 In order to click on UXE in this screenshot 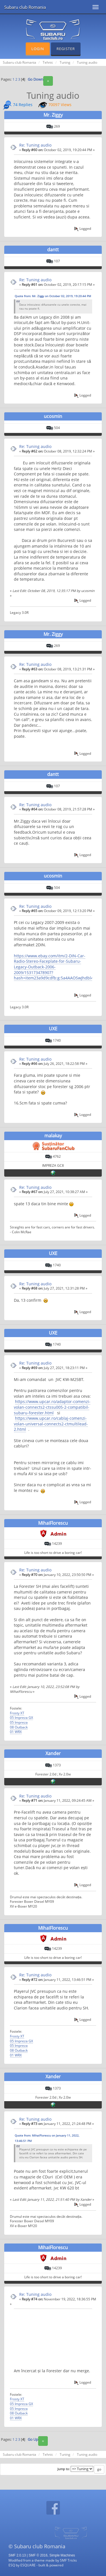, I will do `click(53, 1029)`.